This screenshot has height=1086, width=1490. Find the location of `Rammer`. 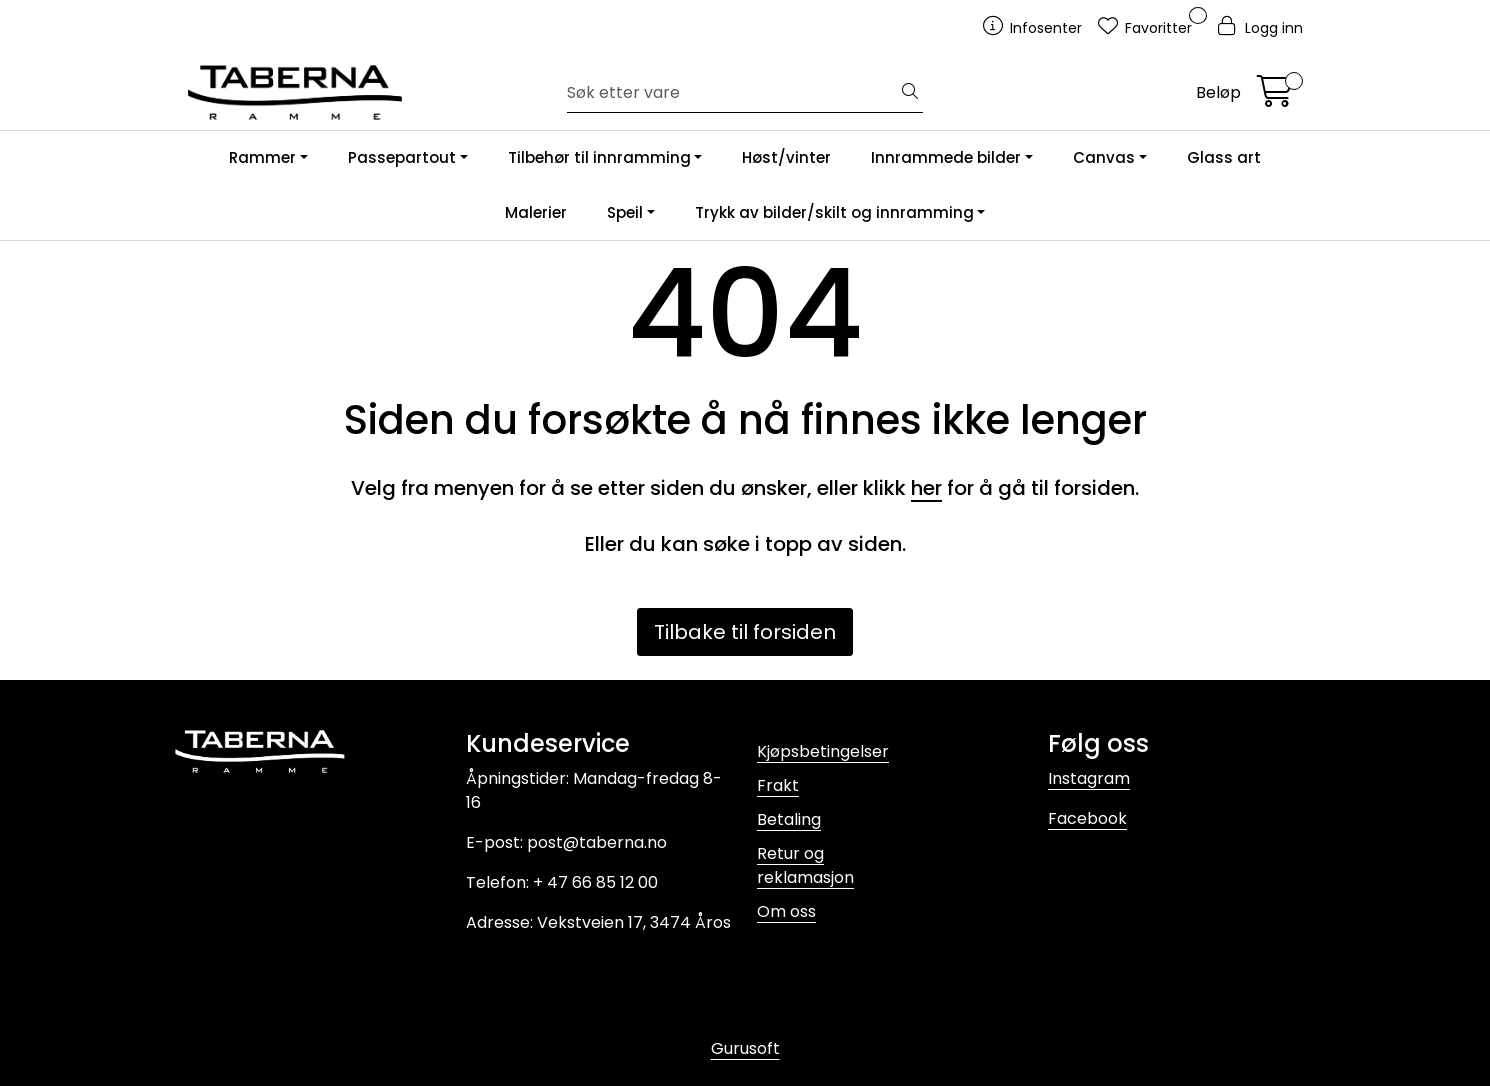

Rammer is located at coordinates (262, 157).